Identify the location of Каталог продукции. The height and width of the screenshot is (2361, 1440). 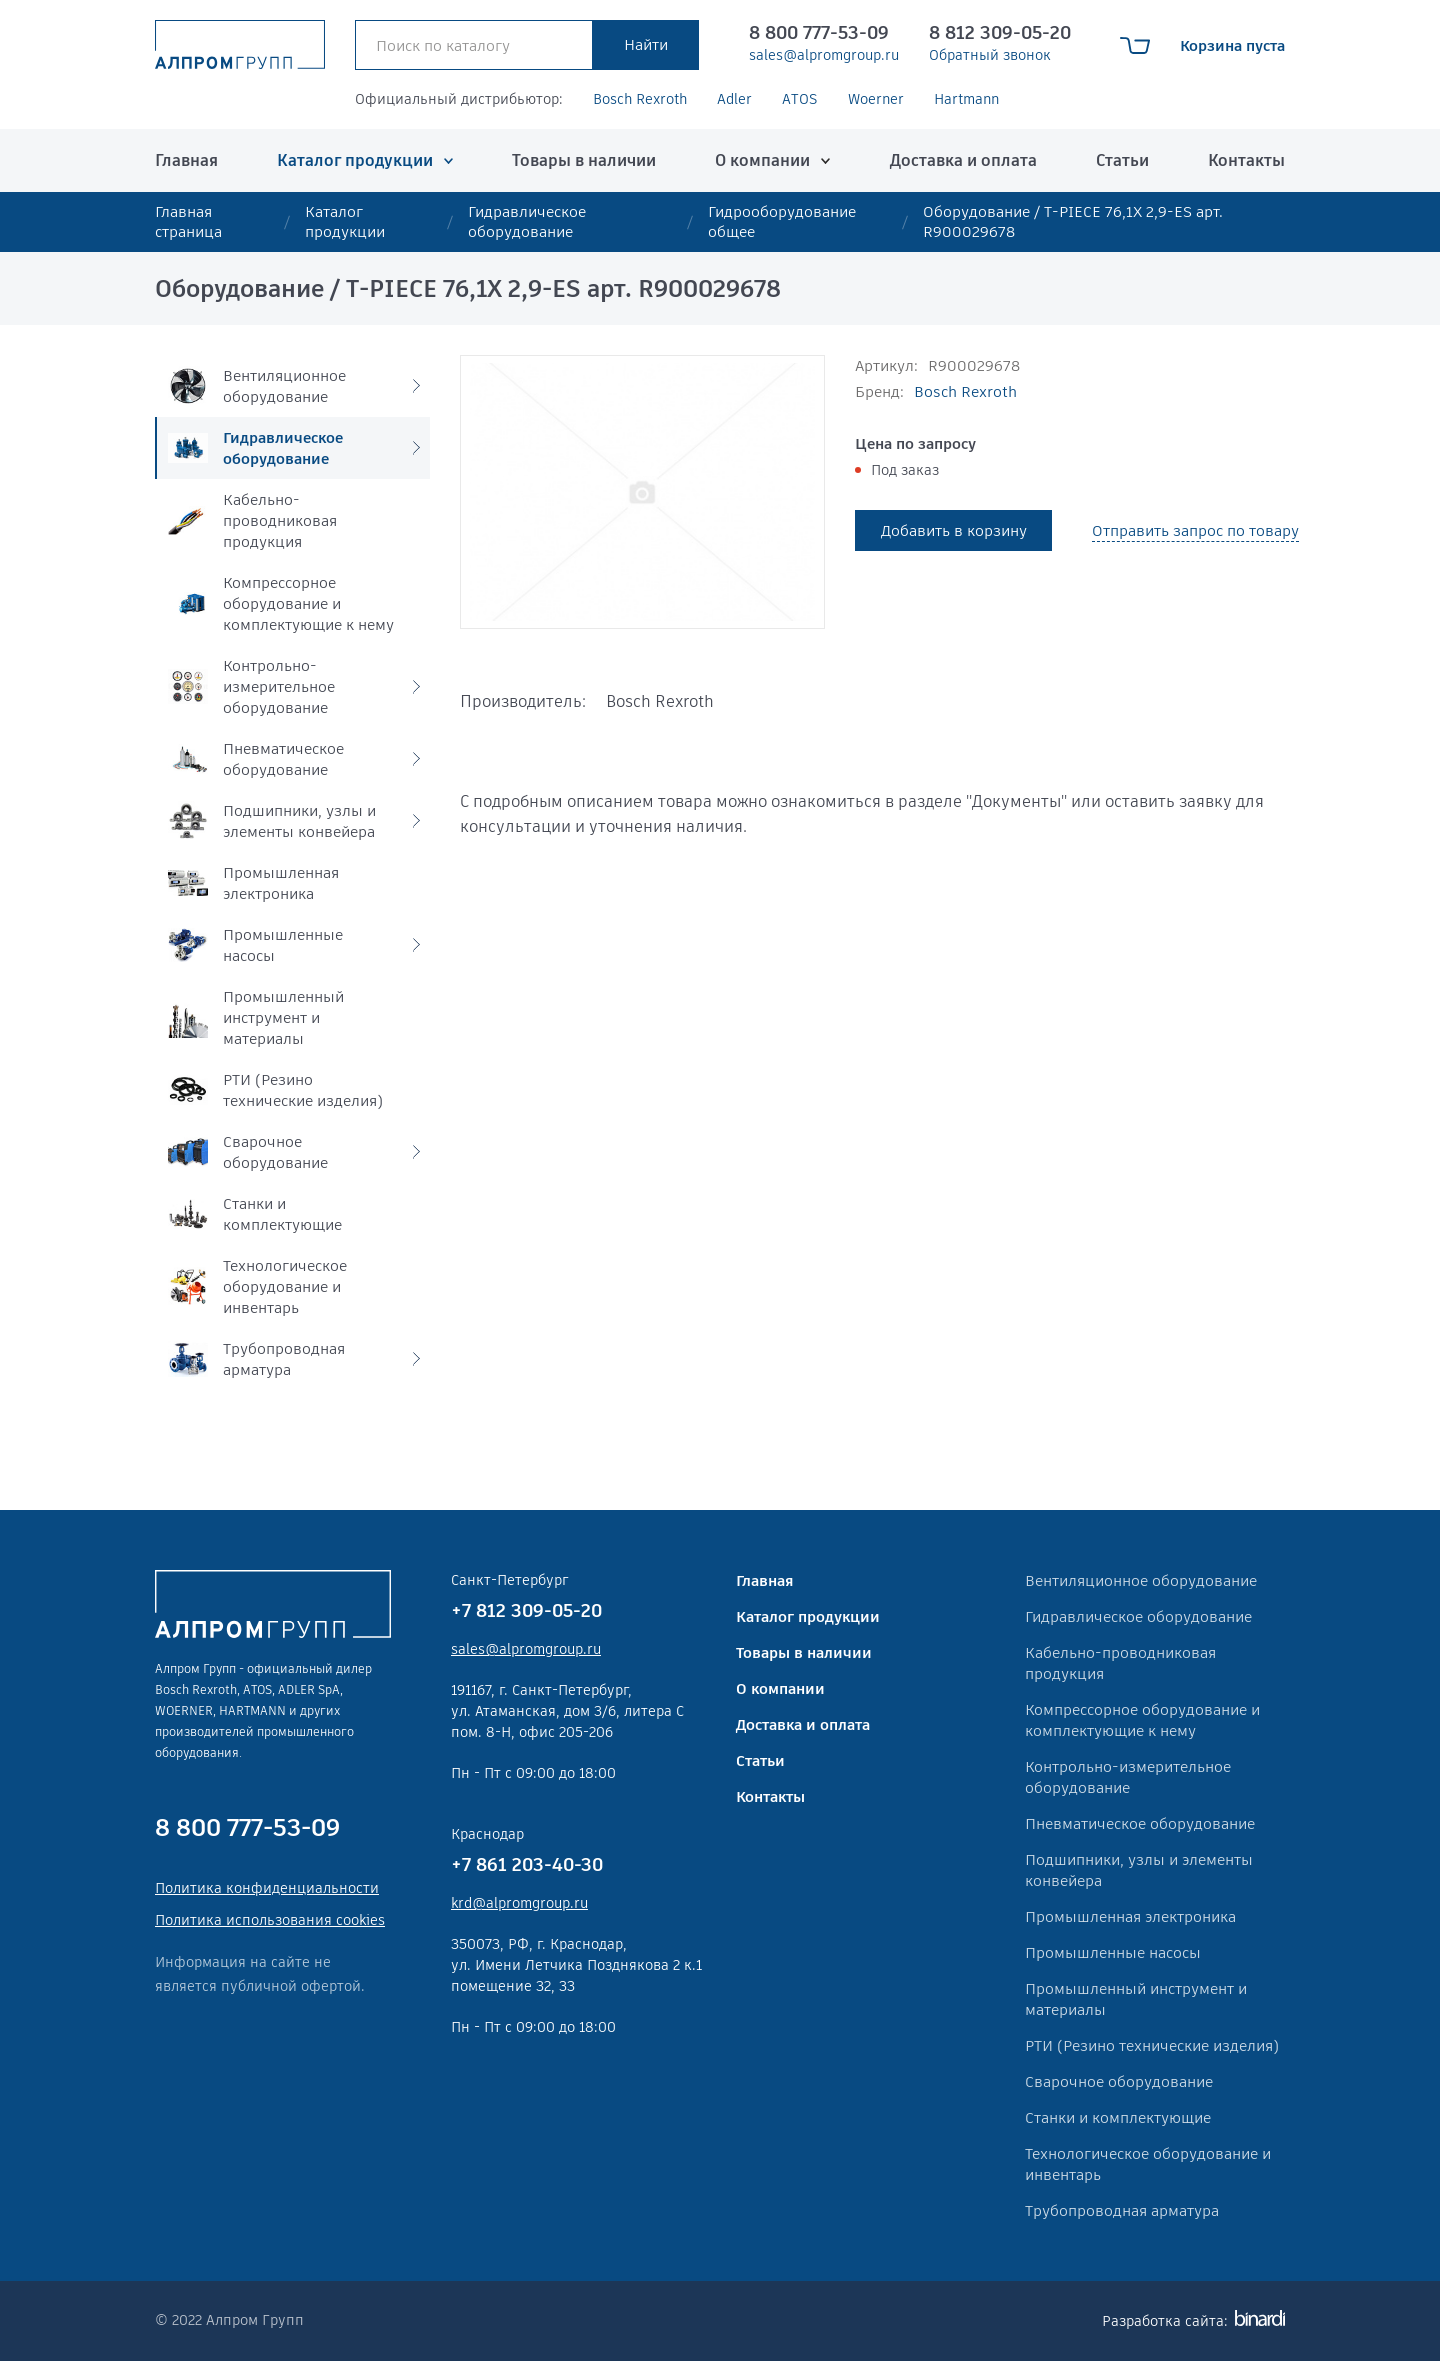
(355, 160).